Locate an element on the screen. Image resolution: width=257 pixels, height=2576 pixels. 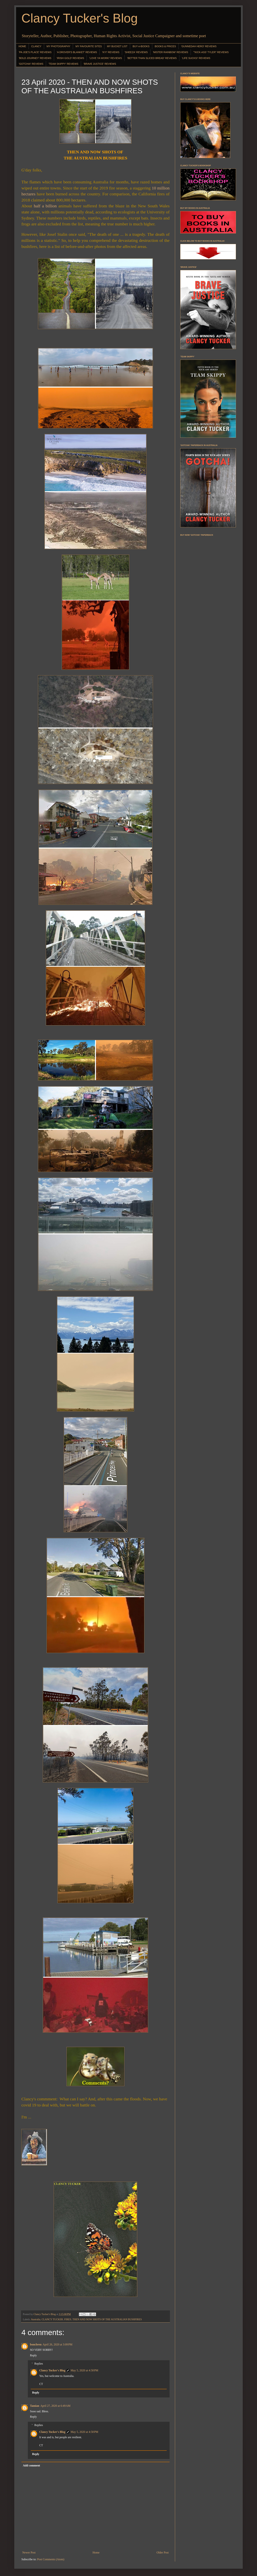
CLANCY TUCKER is located at coordinates (52, 2319).